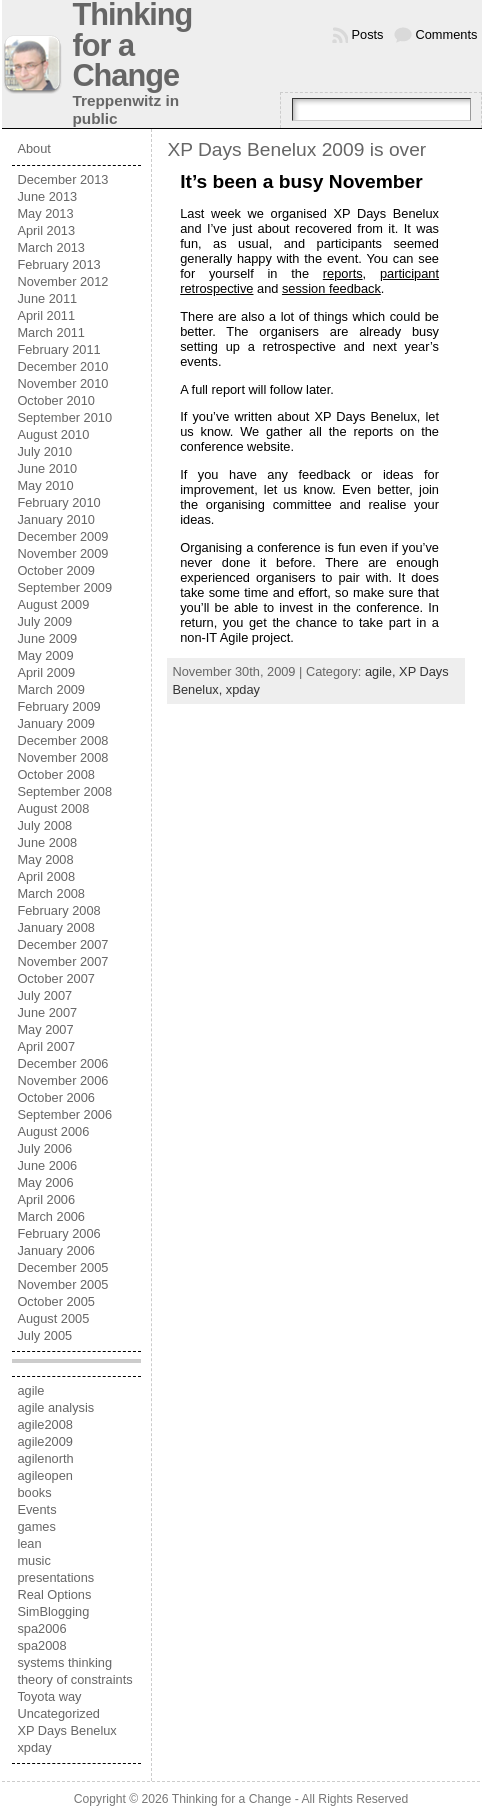 Image resolution: width=482 pixels, height=1816 pixels. What do you see at coordinates (51, 247) in the screenshot?
I see `March 2013` at bounding box center [51, 247].